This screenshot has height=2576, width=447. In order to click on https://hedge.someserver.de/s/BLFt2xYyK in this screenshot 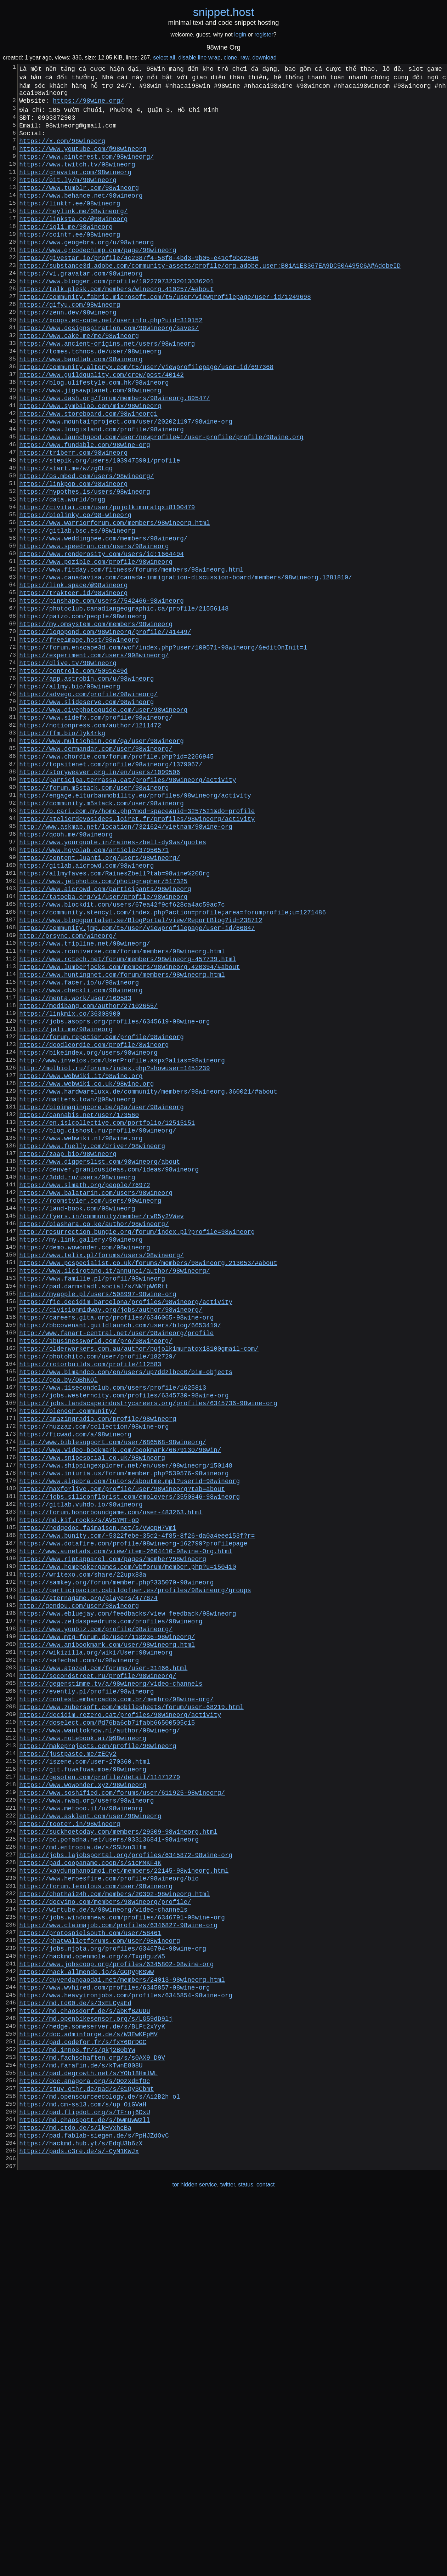, I will do `click(92, 2377)`.